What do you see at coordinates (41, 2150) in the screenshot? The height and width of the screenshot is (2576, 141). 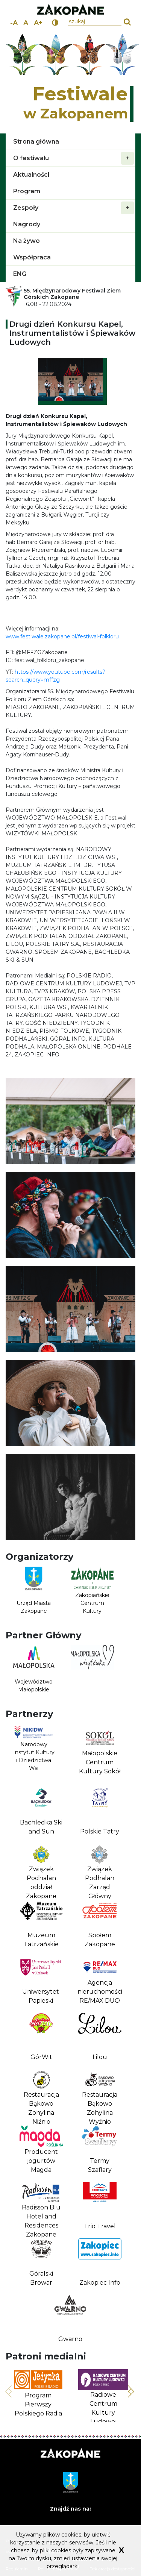 I see `[Producent jogurtów Magda]` at bounding box center [41, 2150].